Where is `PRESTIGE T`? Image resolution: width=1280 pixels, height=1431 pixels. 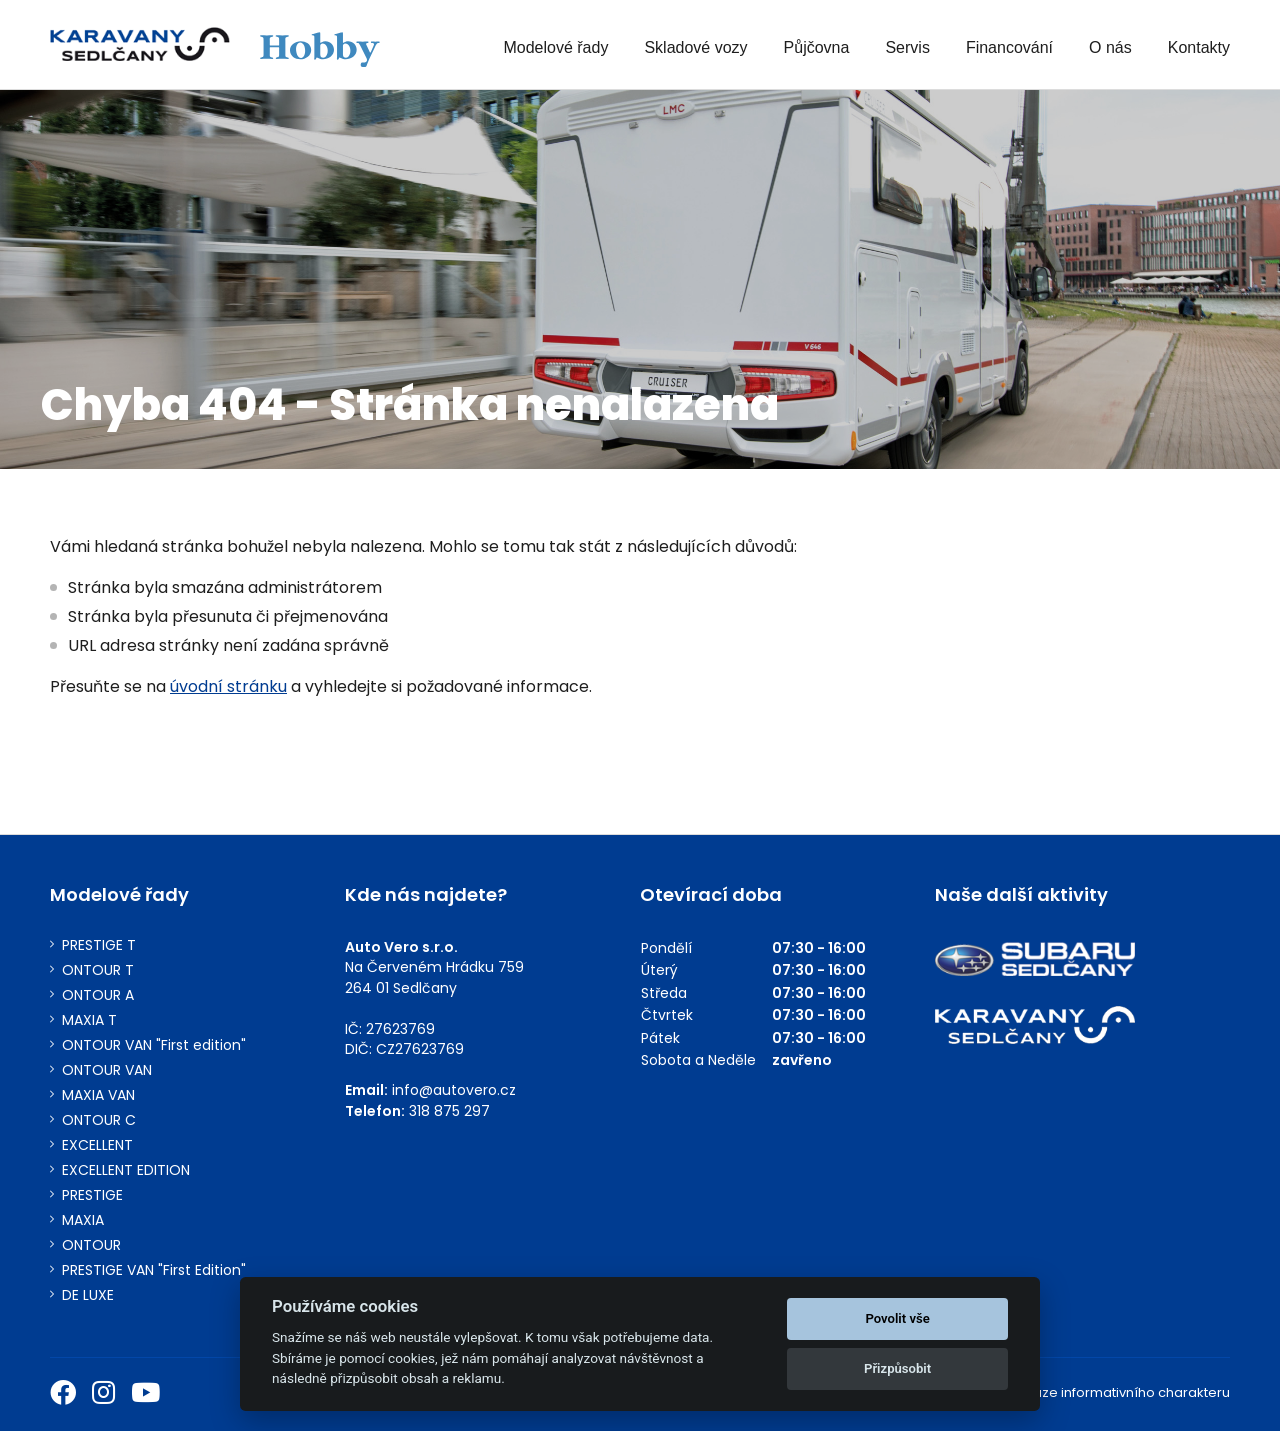
PRESTIGE T is located at coordinates (99, 945).